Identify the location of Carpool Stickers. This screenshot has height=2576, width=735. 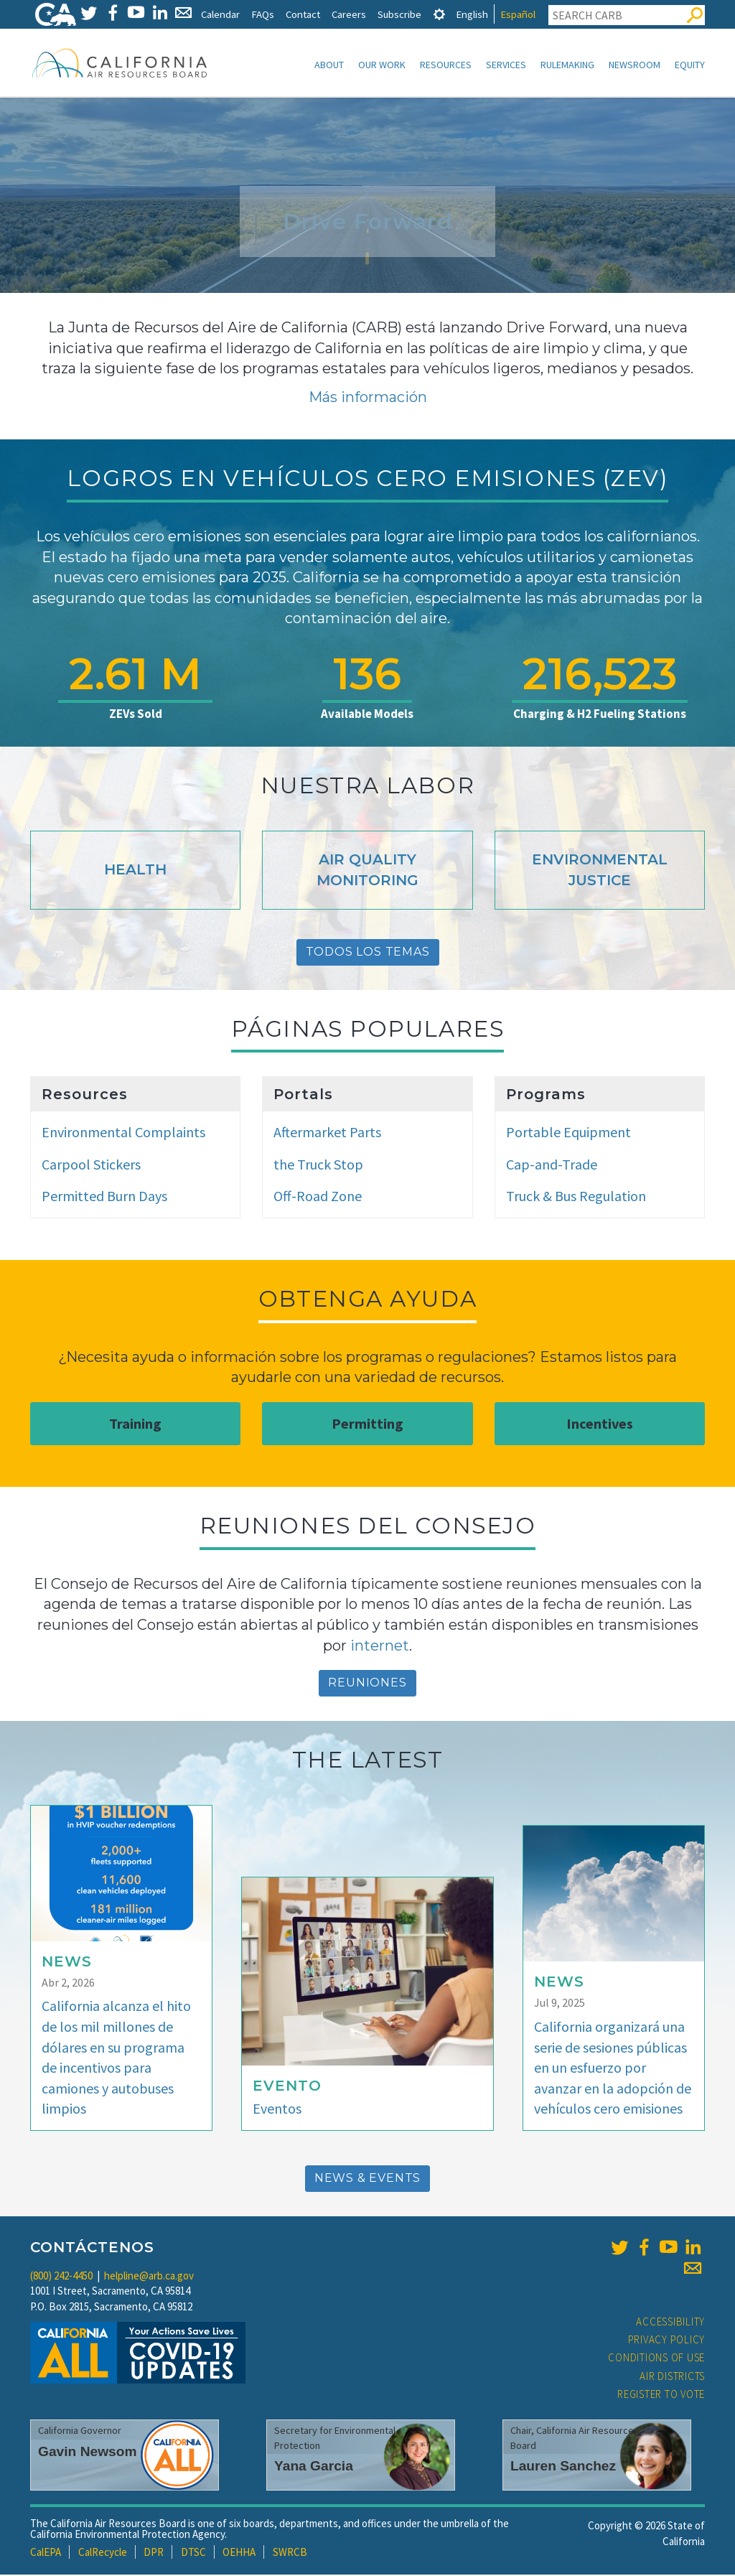
(91, 1166).